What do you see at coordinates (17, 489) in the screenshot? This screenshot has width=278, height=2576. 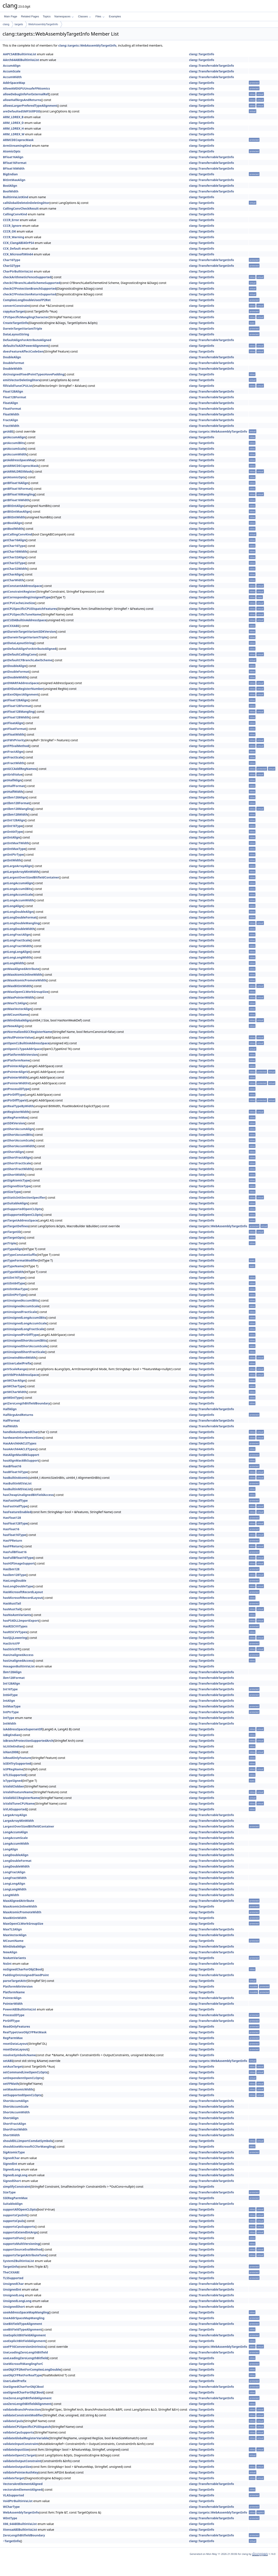 I see `getBFloat16Format` at bounding box center [17, 489].